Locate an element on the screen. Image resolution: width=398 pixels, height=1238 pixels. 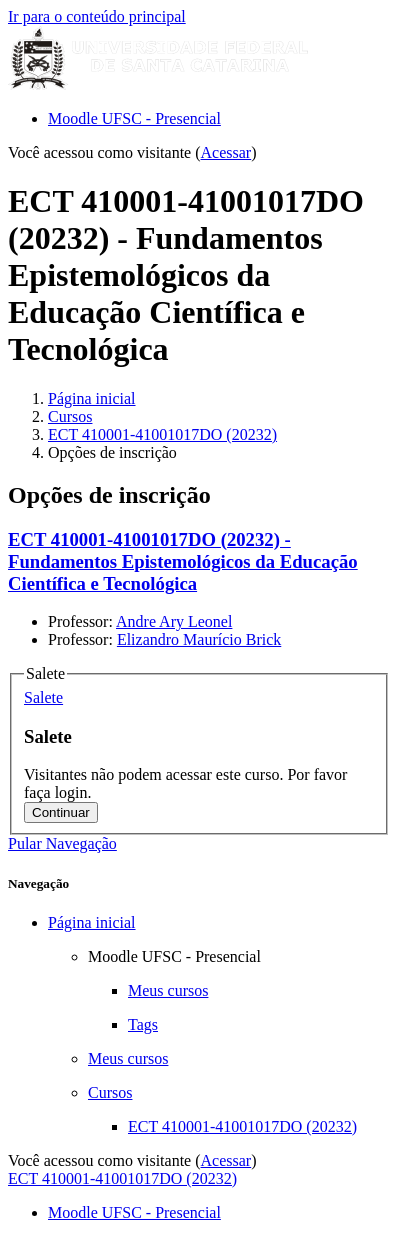
[button] is located at coordinates (43, 697).